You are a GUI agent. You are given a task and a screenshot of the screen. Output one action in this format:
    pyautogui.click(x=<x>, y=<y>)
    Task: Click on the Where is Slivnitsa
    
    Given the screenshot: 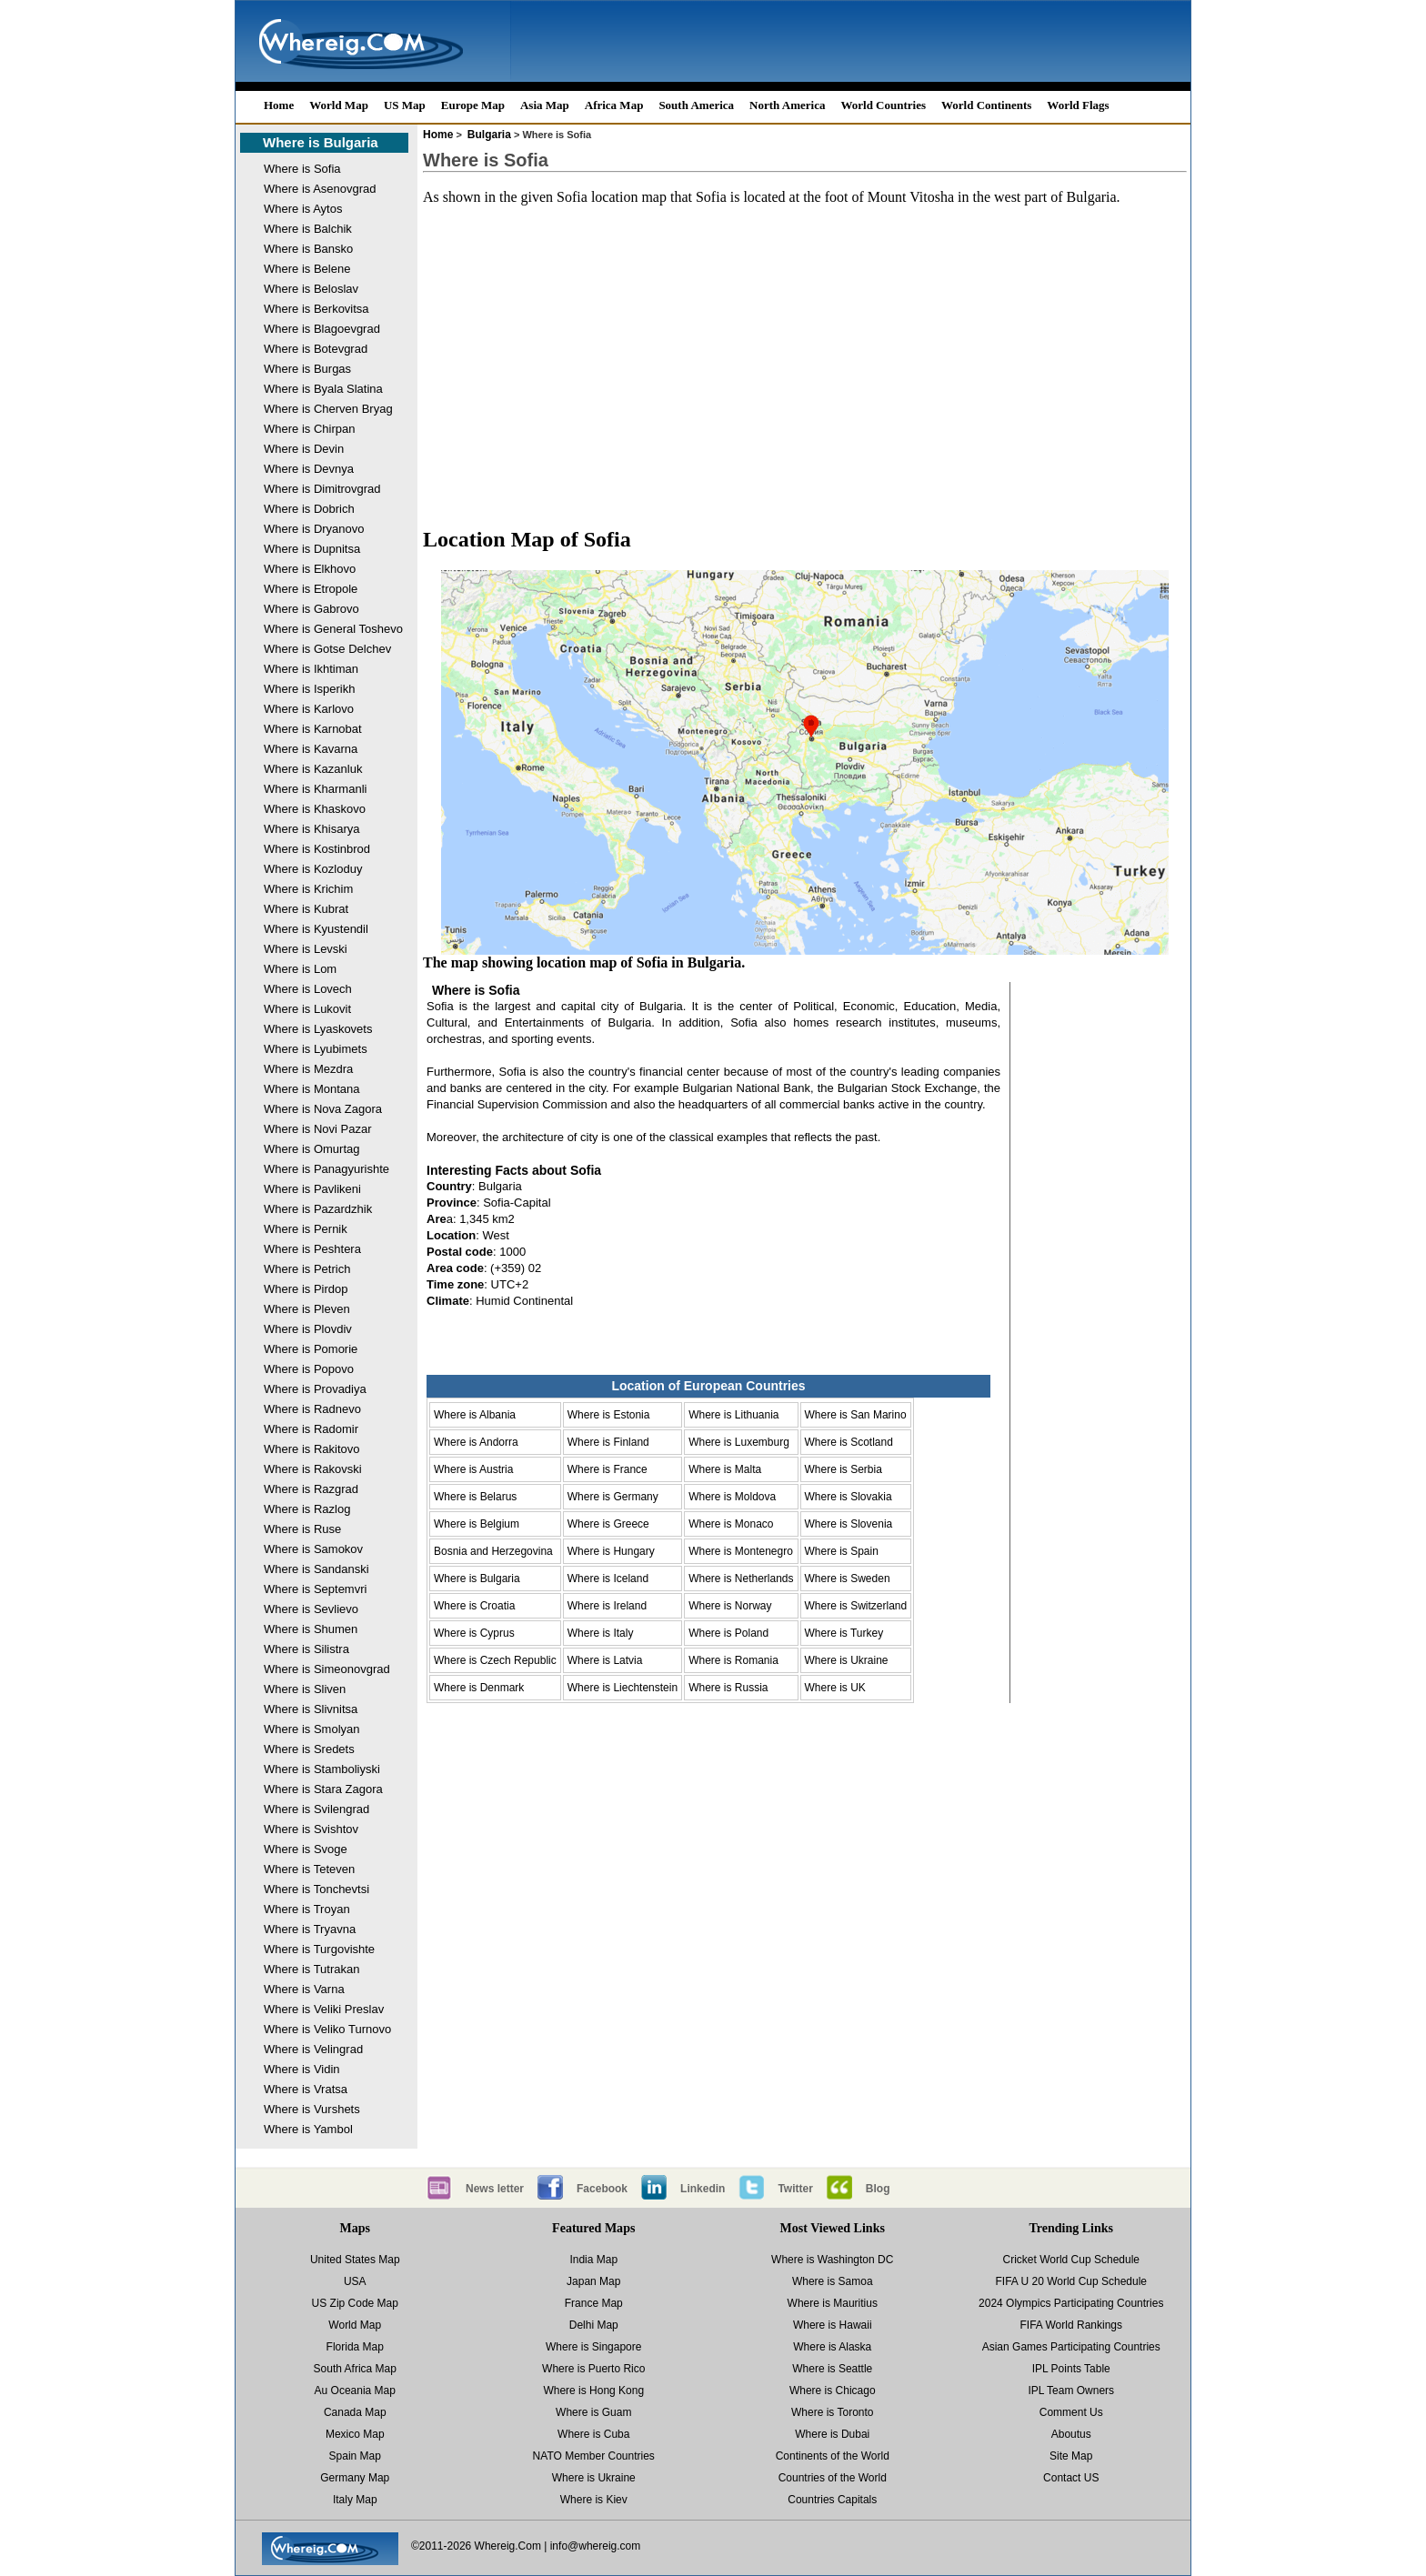 What is the action you would take?
    pyautogui.click(x=310, y=1709)
    